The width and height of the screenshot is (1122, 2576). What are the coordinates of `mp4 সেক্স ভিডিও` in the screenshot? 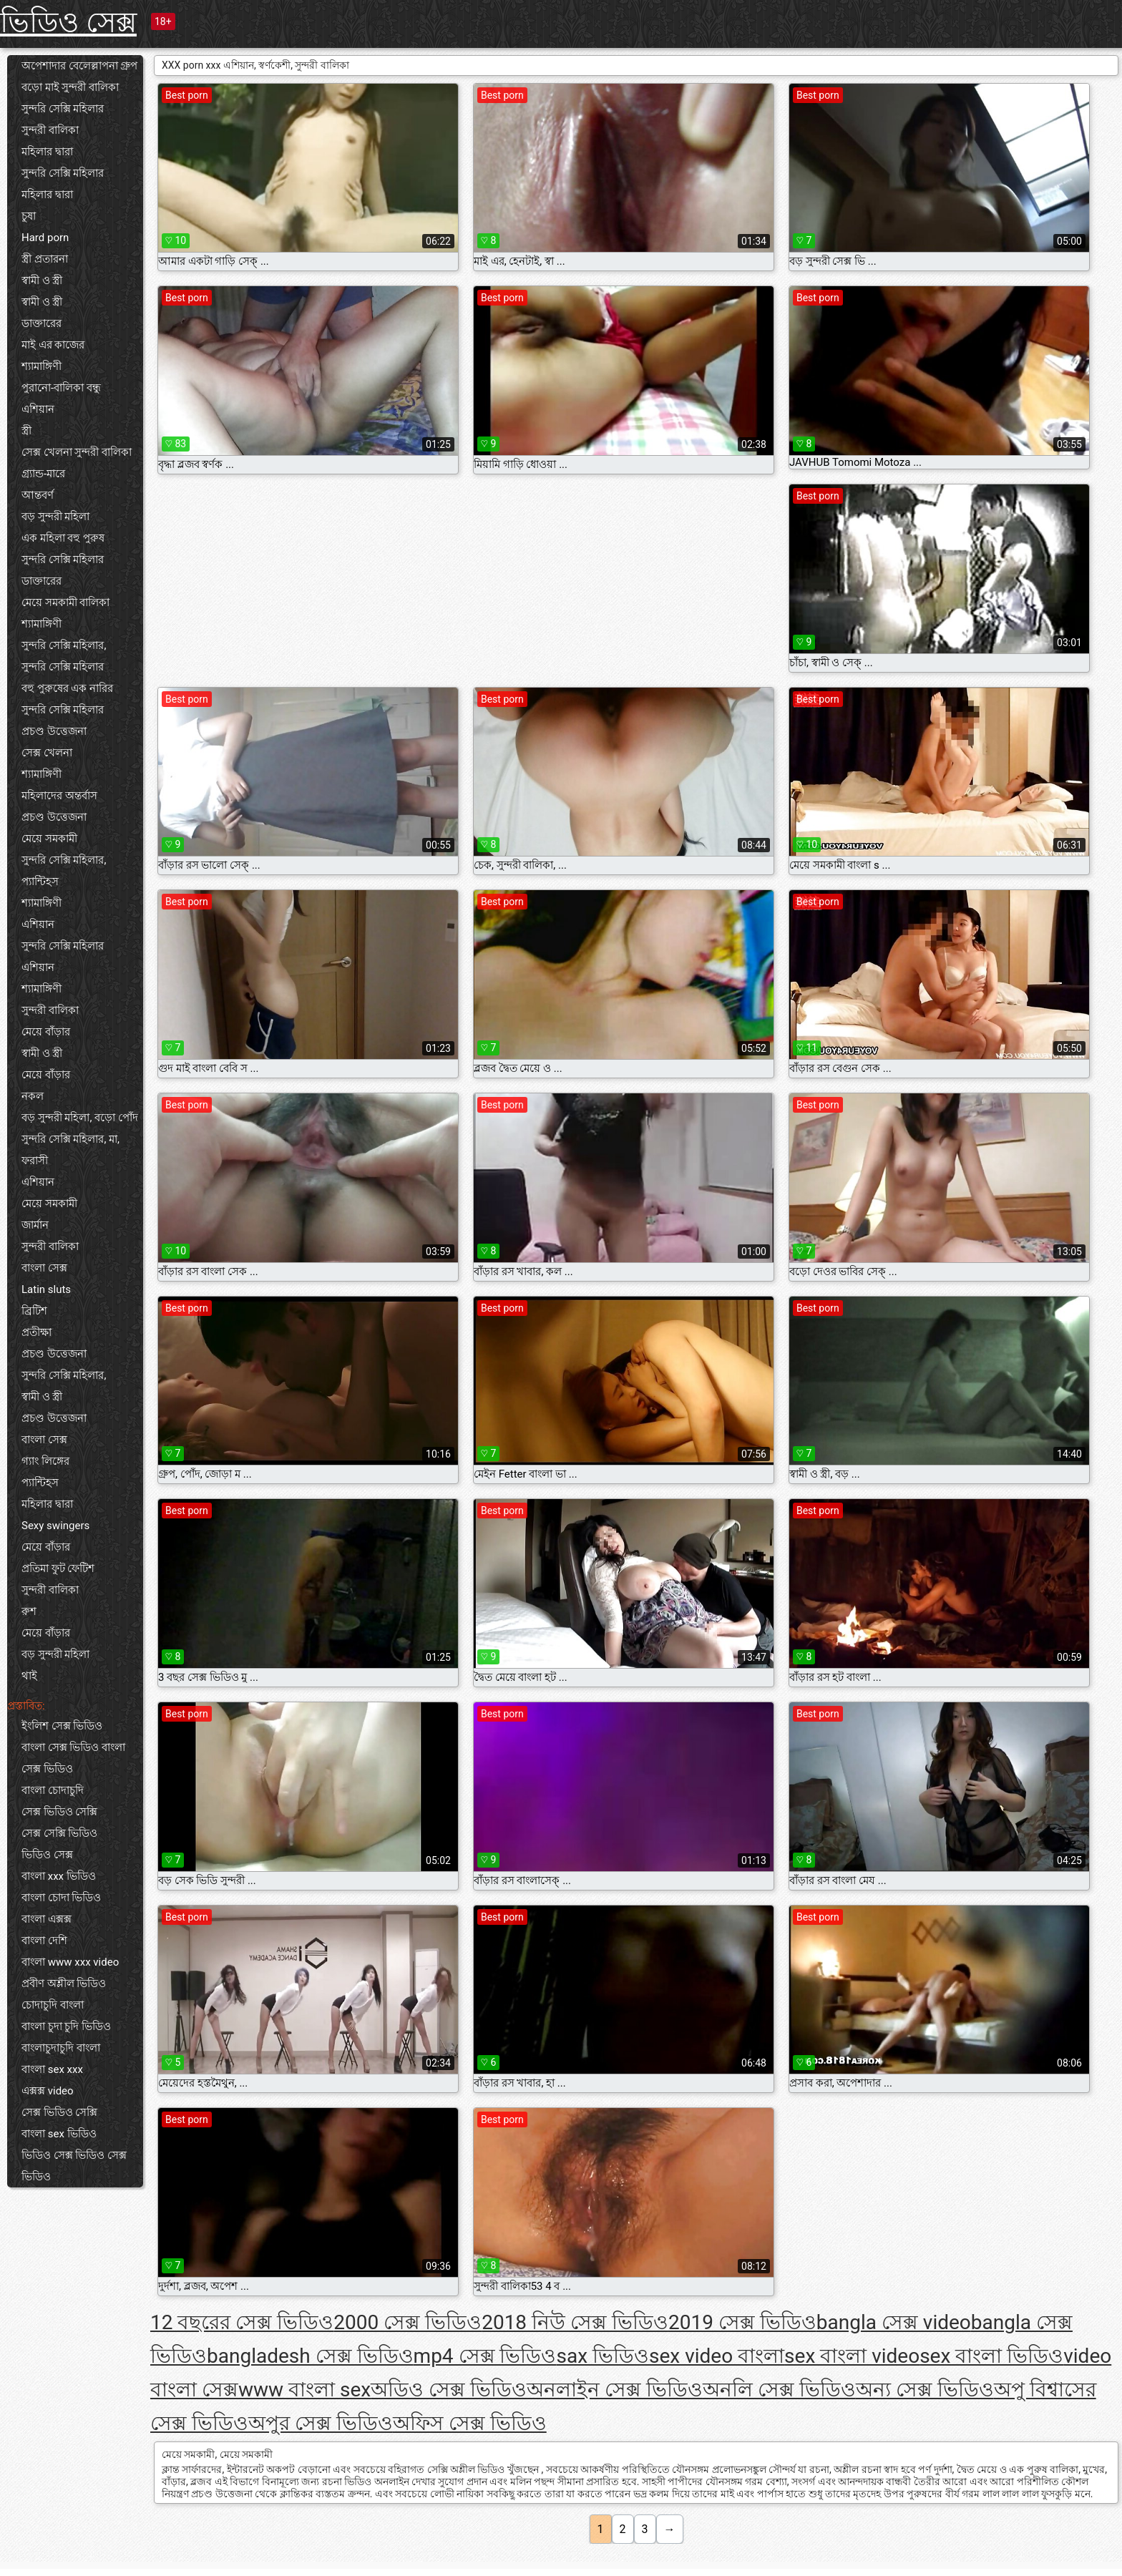 It's located at (485, 2356).